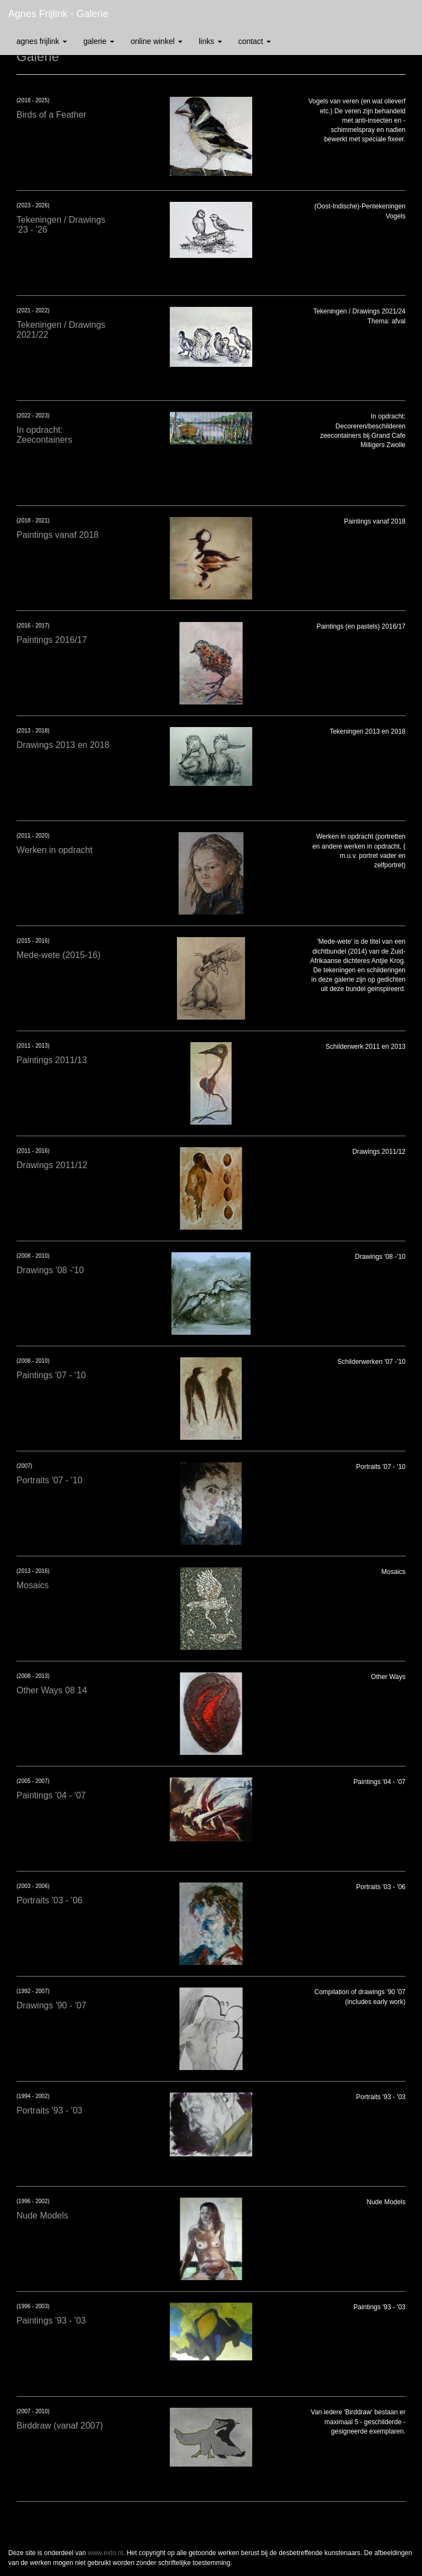 The image size is (422, 2576). Describe the element at coordinates (156, 41) in the screenshot. I see `Online winkel [button]` at that location.